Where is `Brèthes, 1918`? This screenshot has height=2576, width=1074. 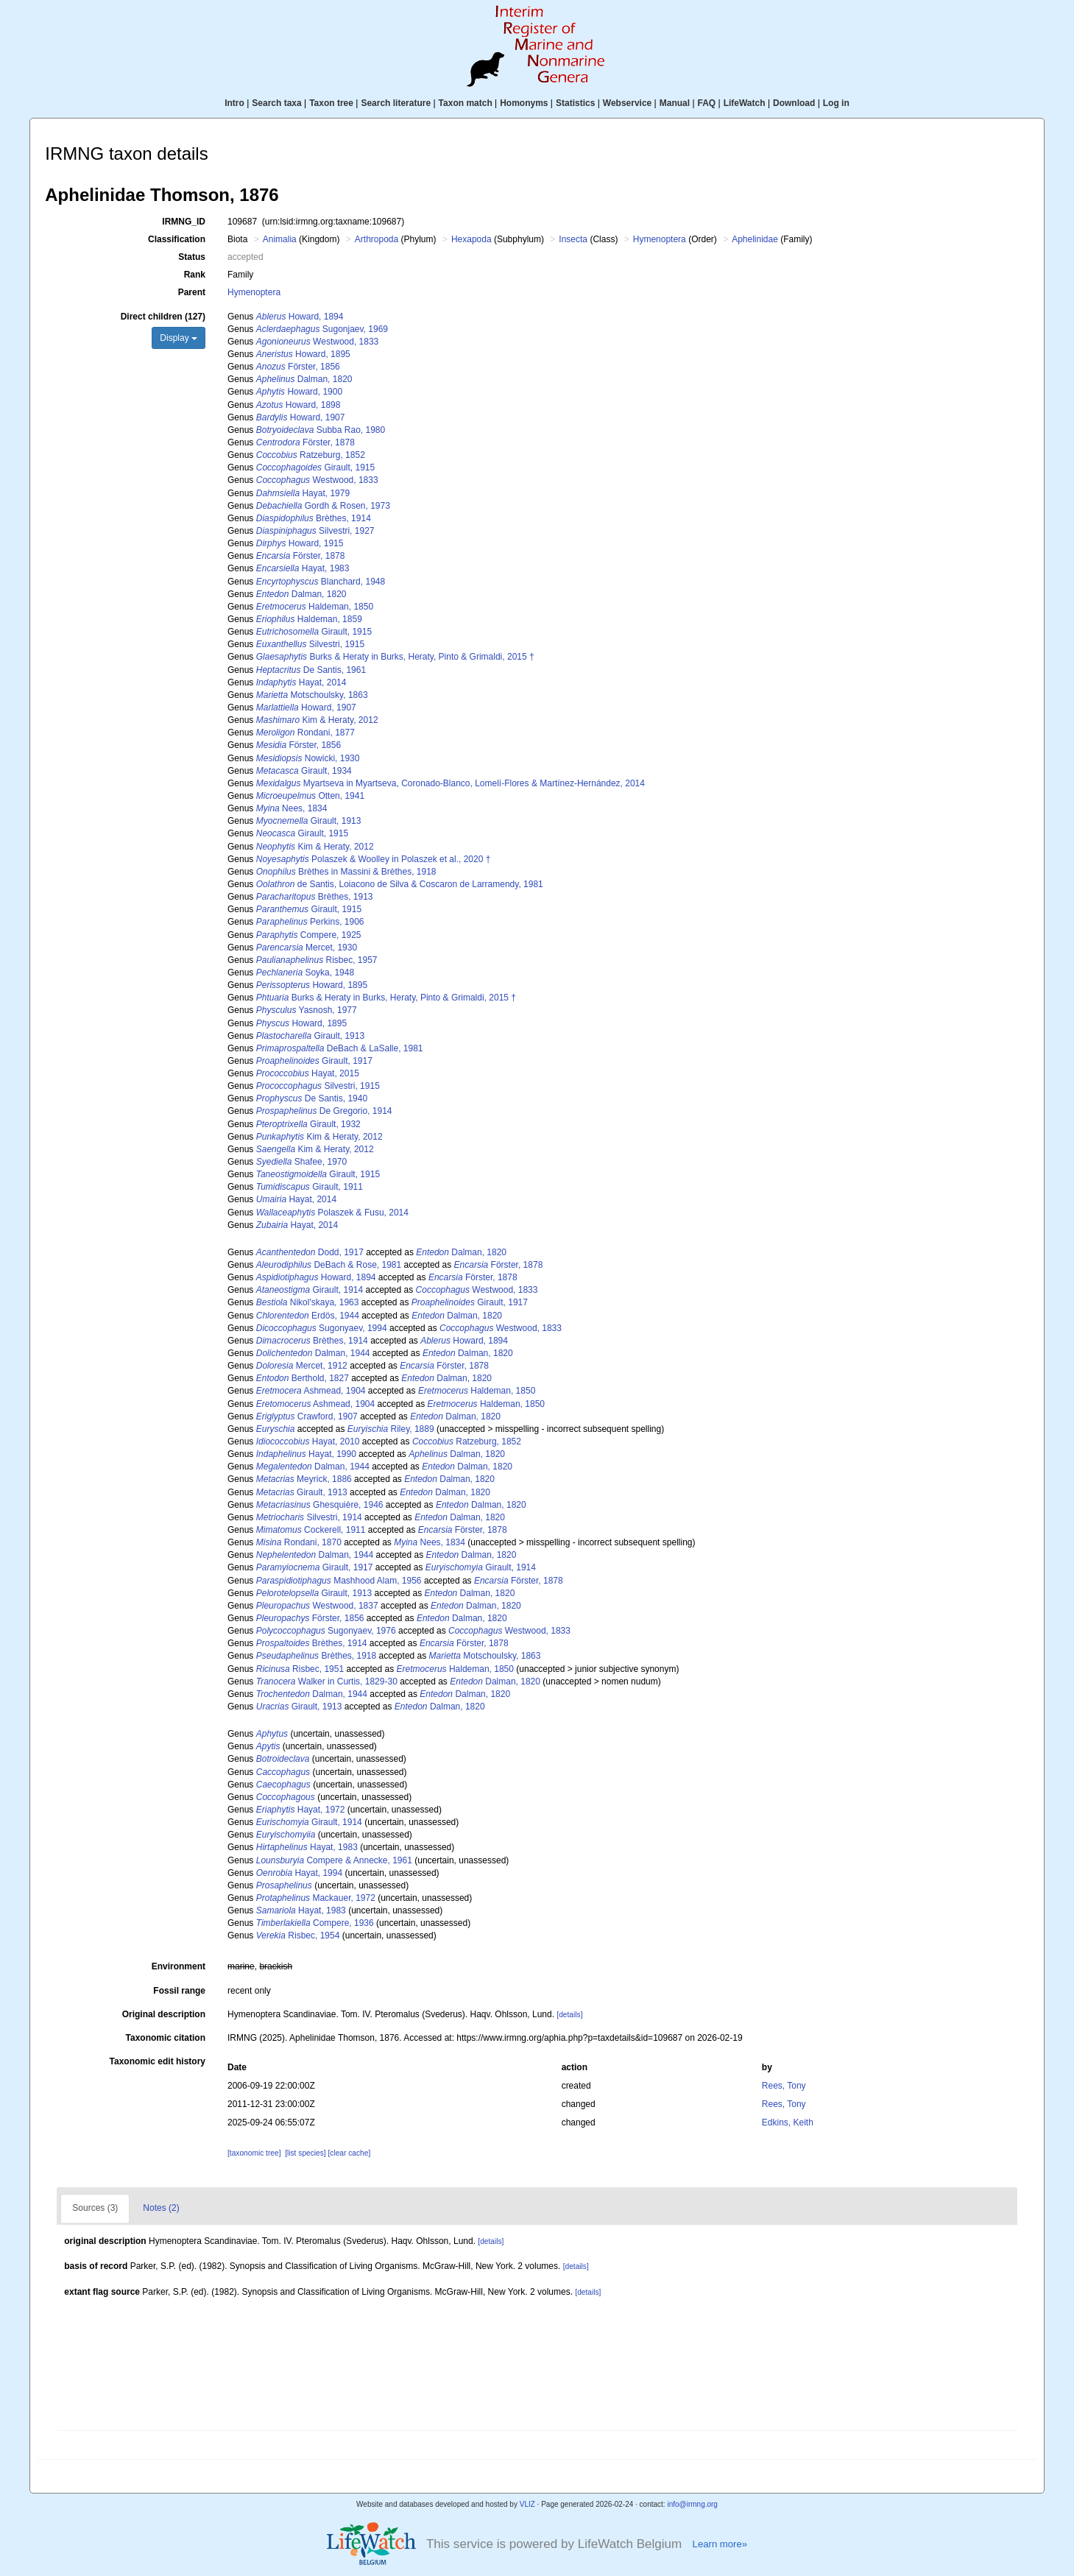 Brèthes, 1918 is located at coordinates (316, 1656).